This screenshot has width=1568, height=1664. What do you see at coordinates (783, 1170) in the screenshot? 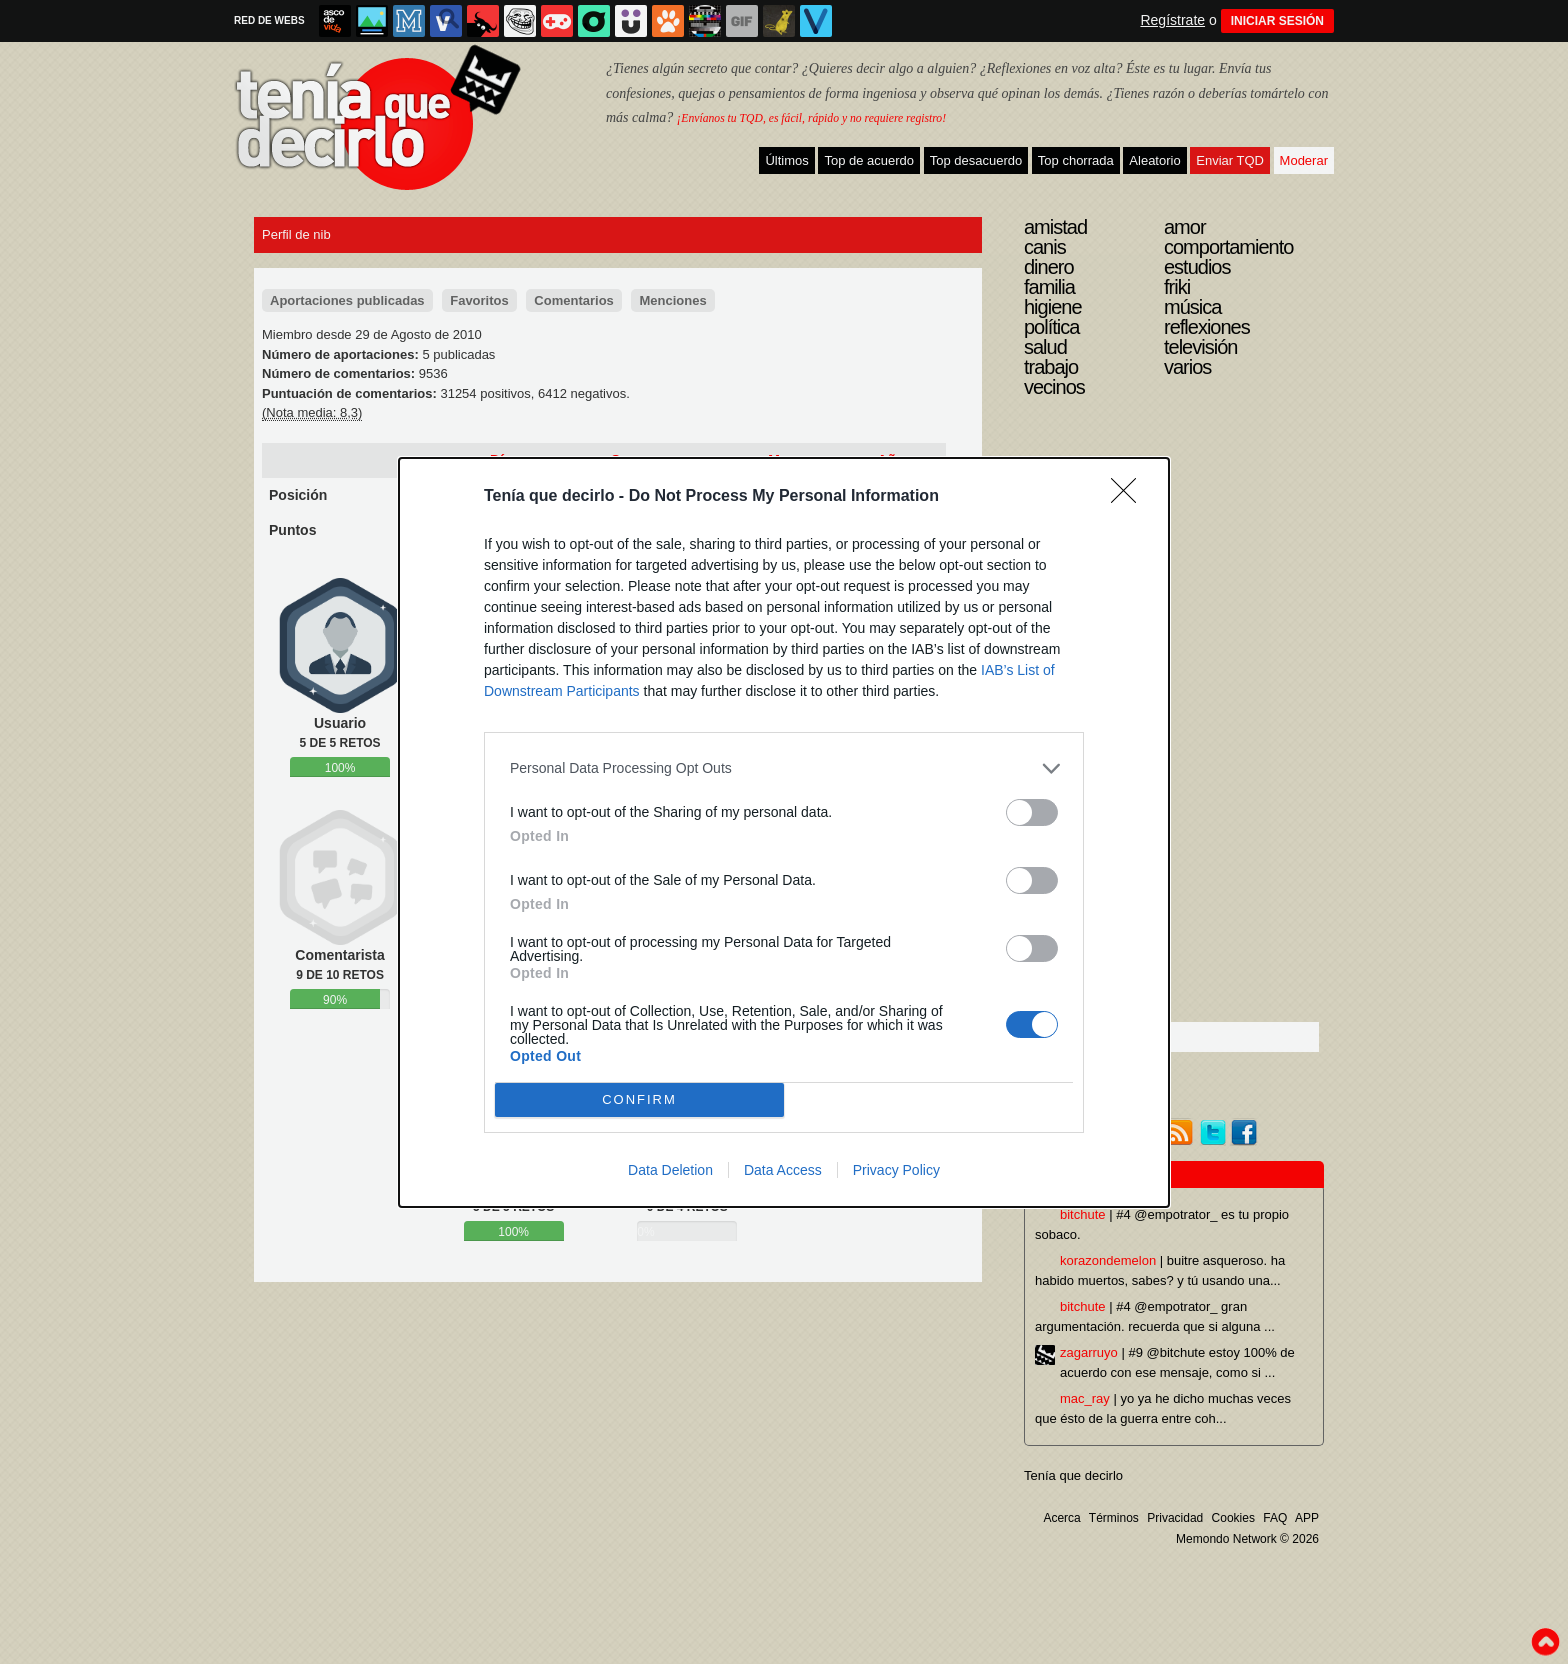
I see `Data Access` at bounding box center [783, 1170].